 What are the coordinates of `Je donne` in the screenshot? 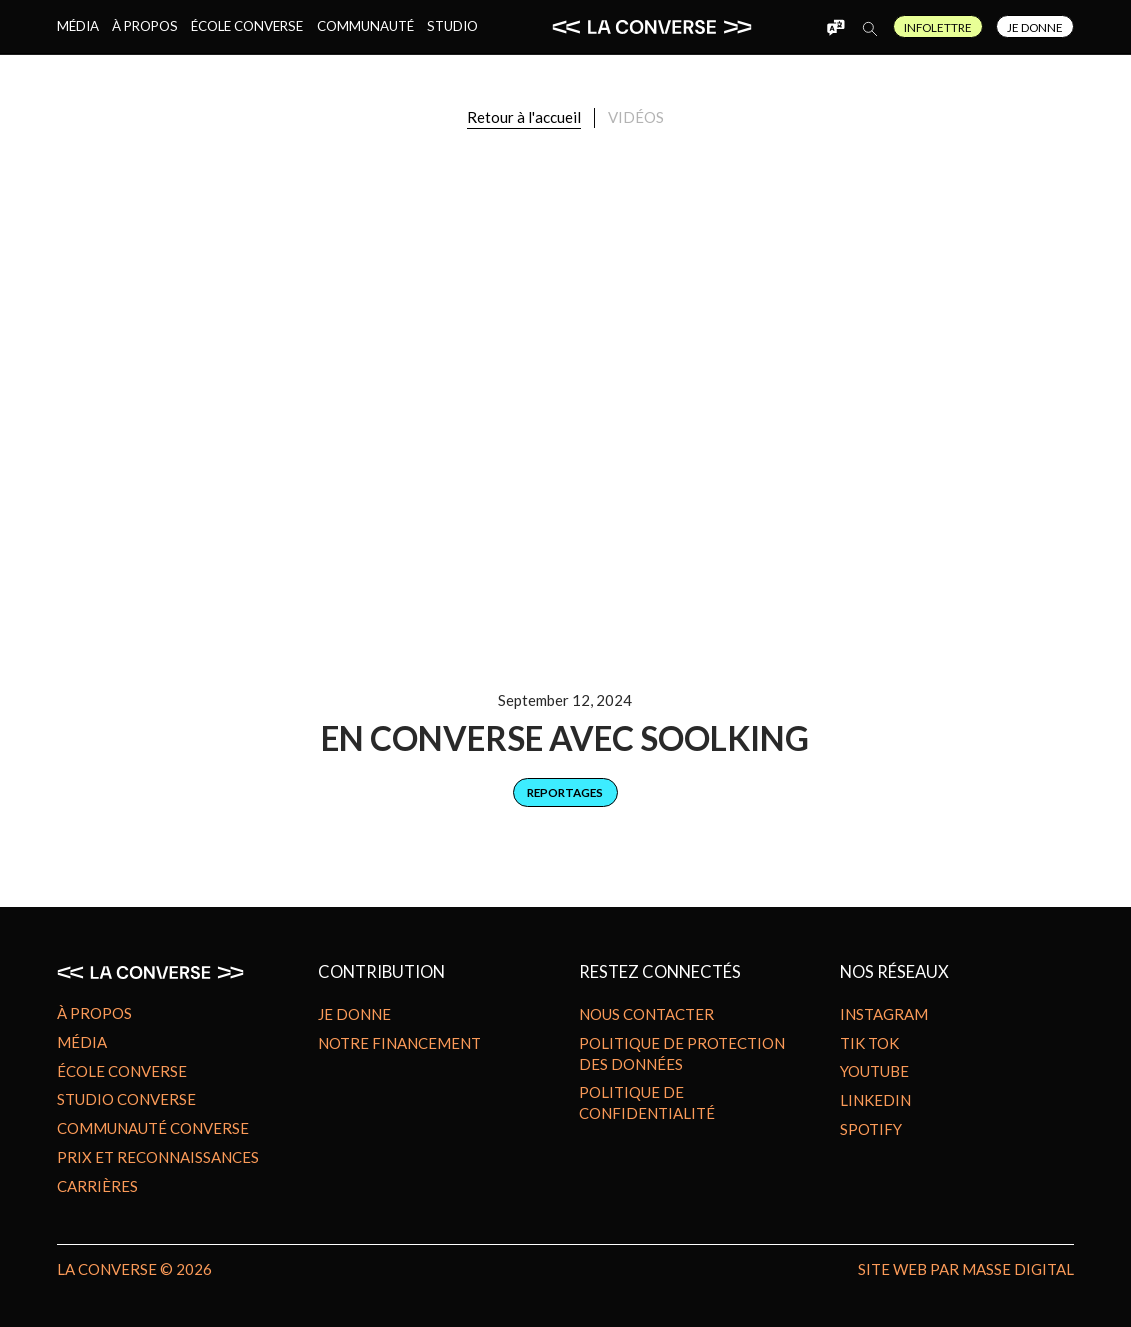 It's located at (354, 1014).